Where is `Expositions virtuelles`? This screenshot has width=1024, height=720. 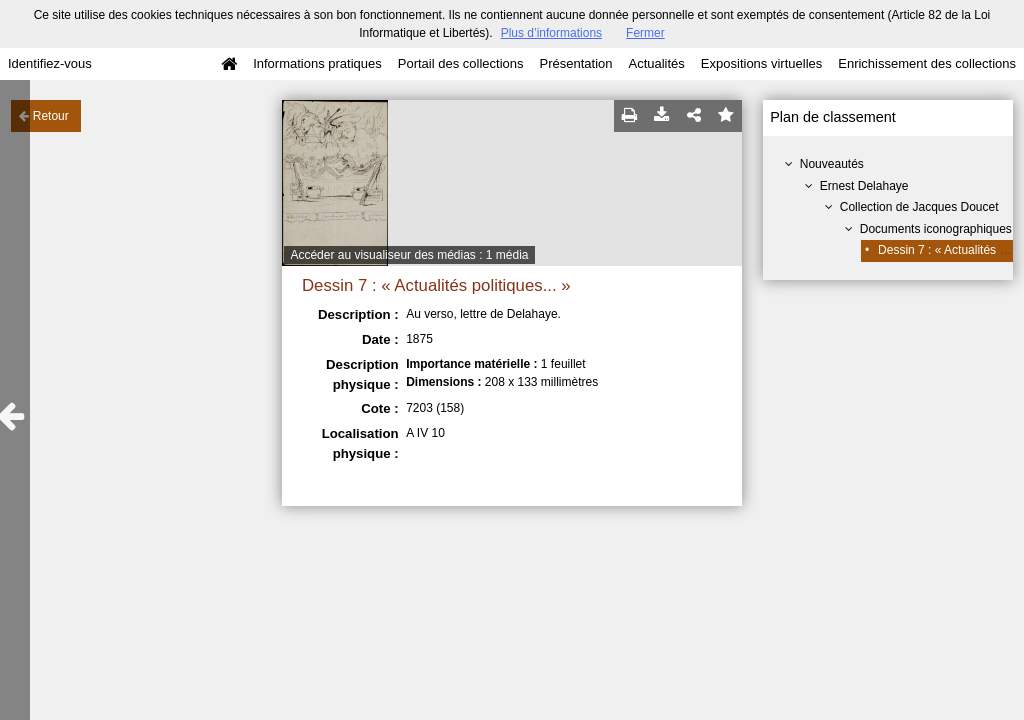 Expositions virtuelles is located at coordinates (761, 63).